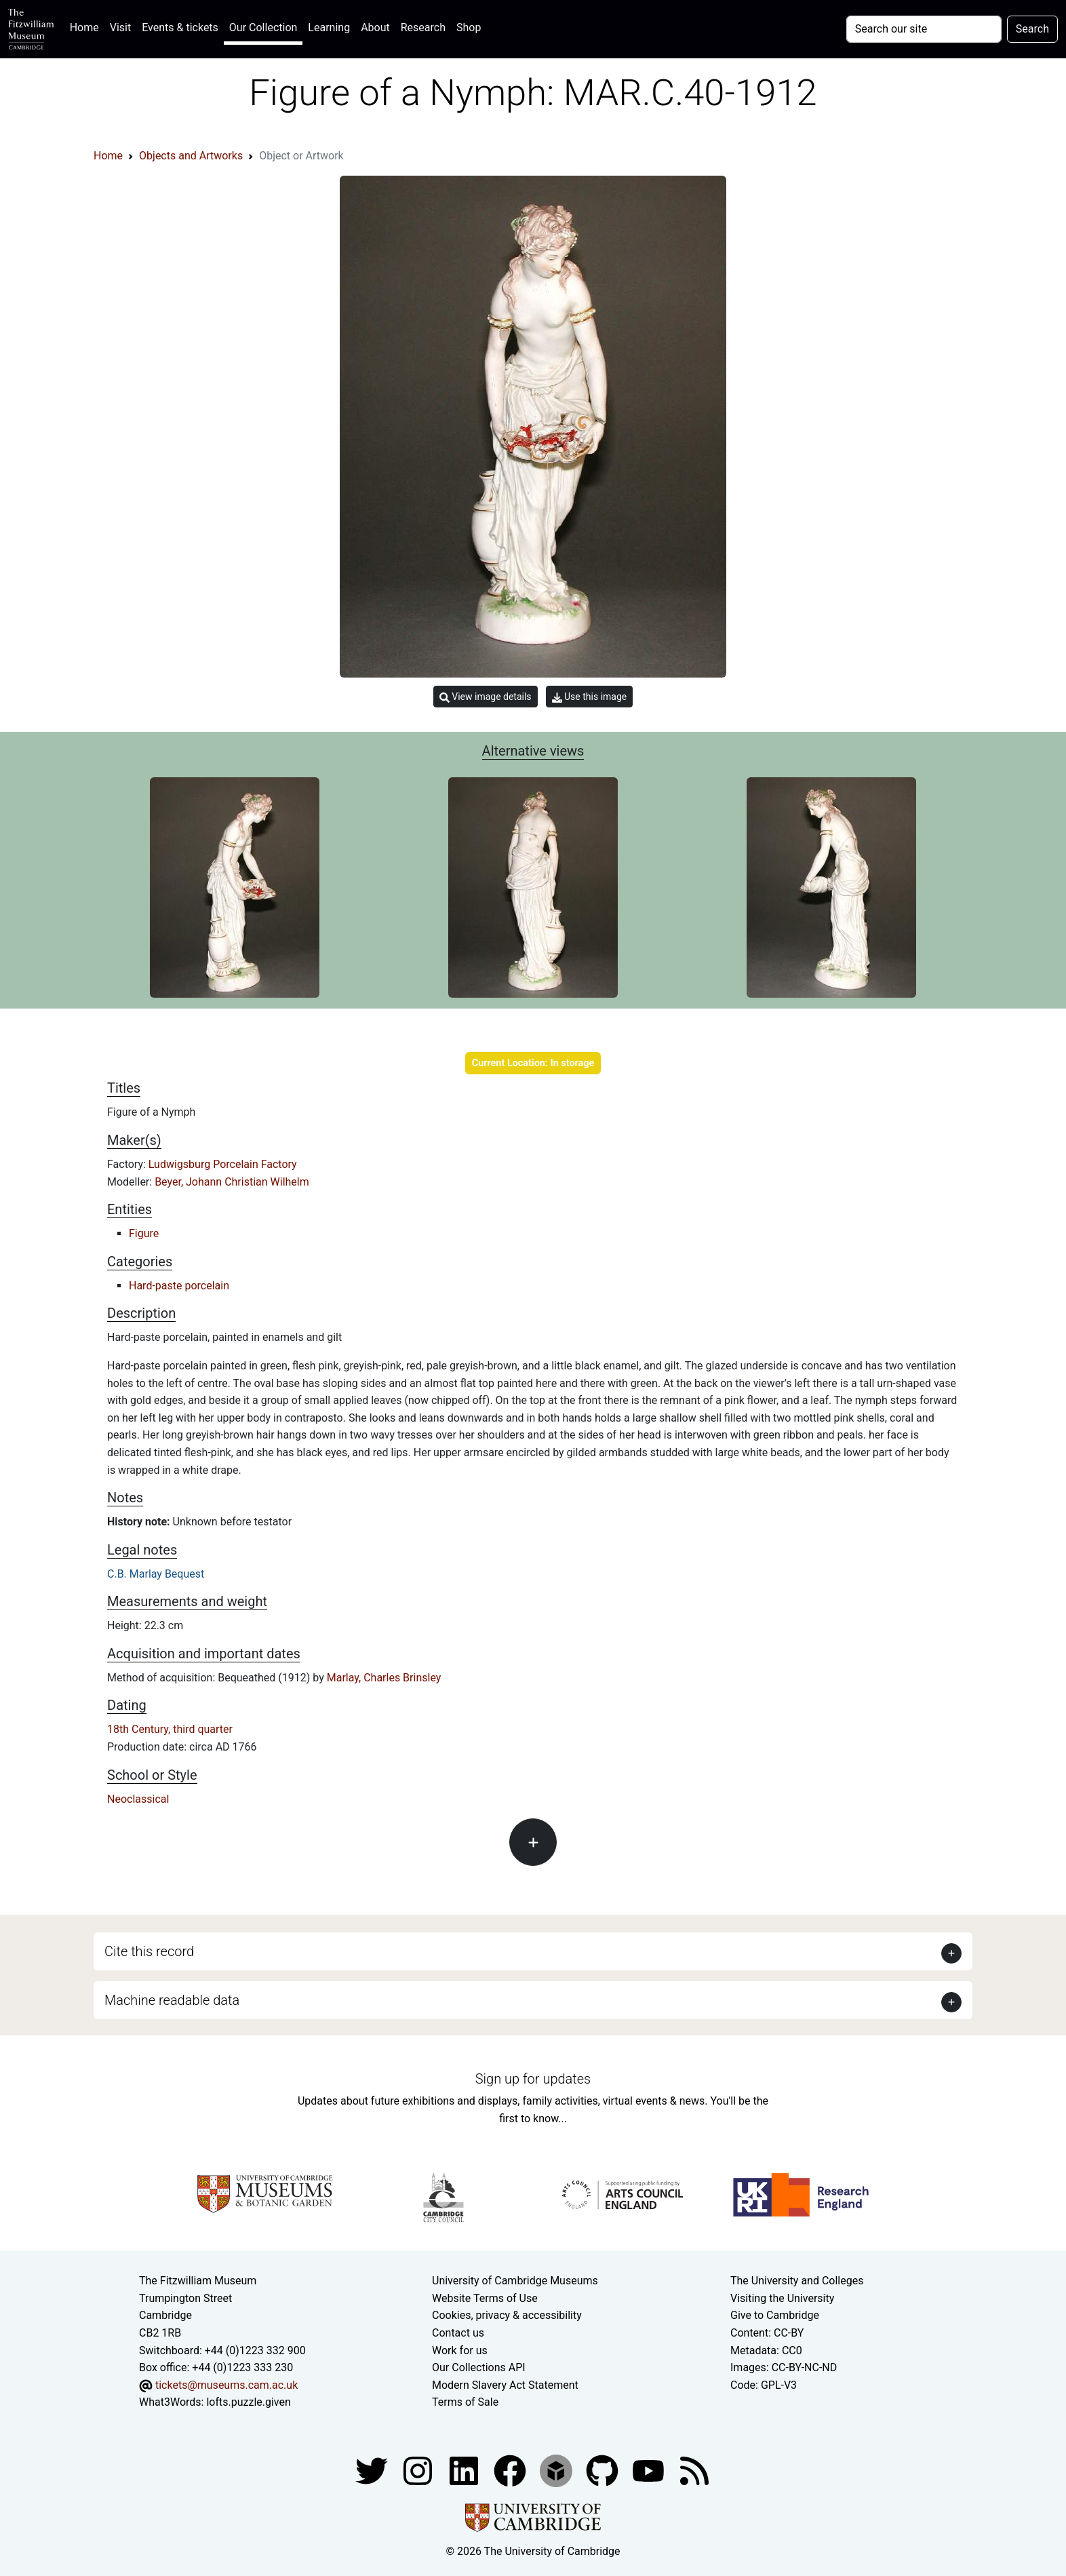  I want to click on Cite this record [button], so click(149, 1951).